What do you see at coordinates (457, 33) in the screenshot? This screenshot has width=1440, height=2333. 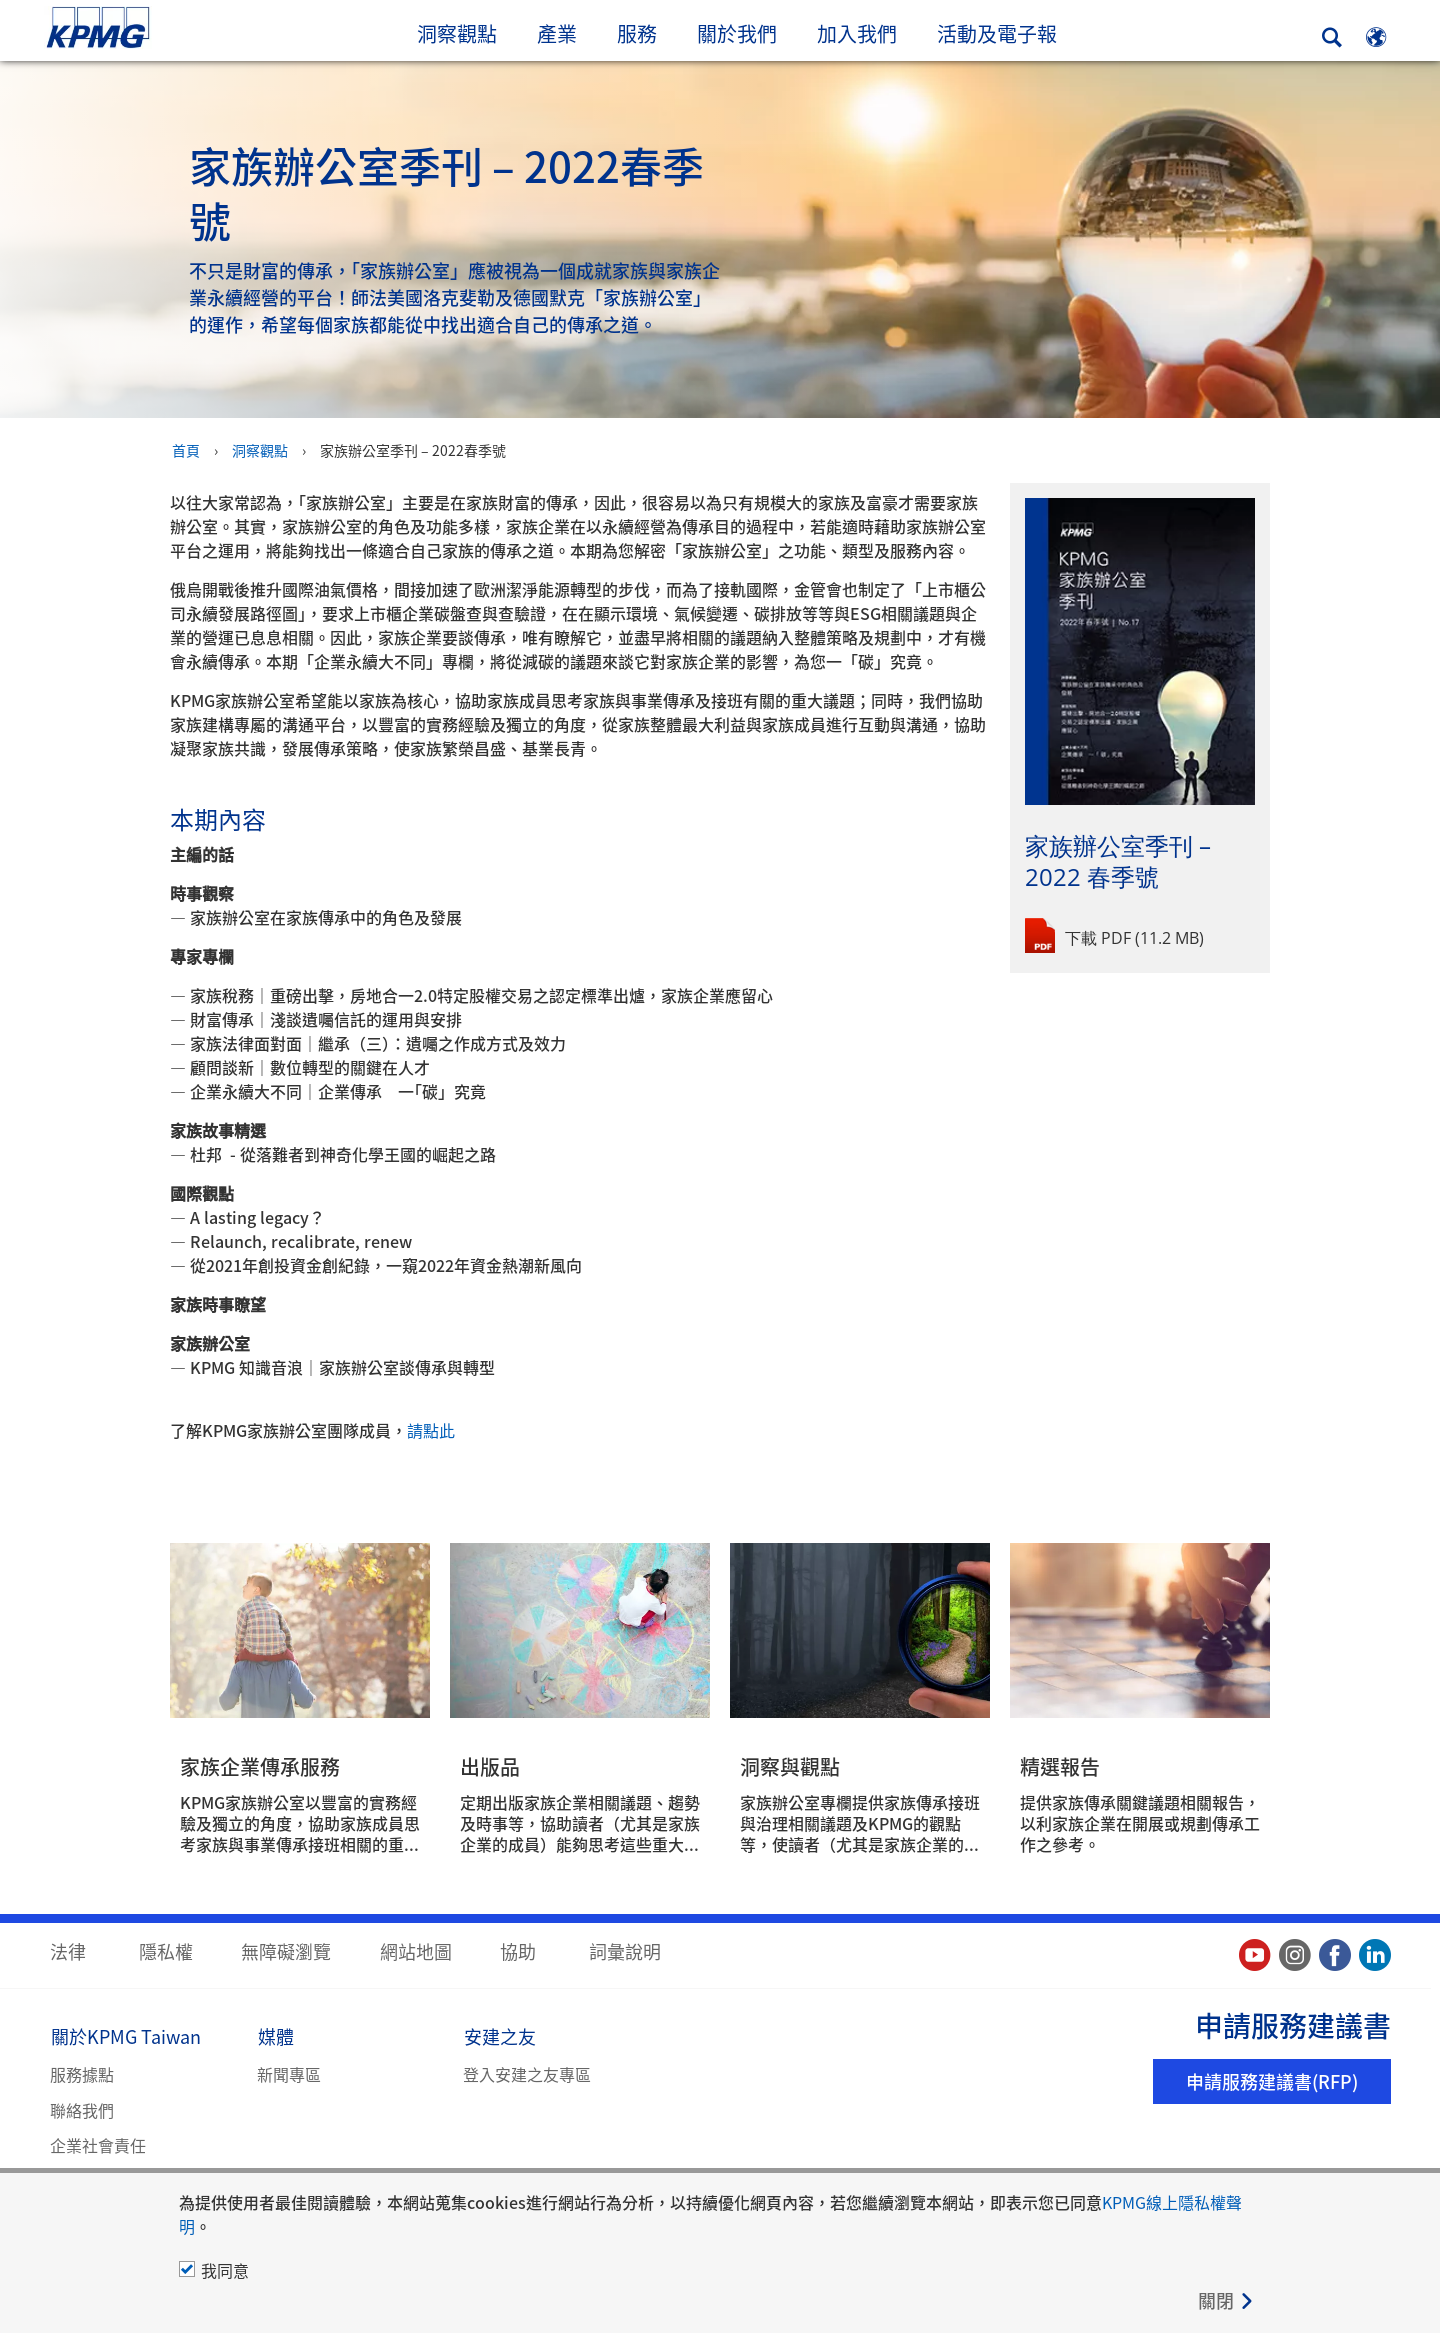 I see `洞察觀點 [button]` at bounding box center [457, 33].